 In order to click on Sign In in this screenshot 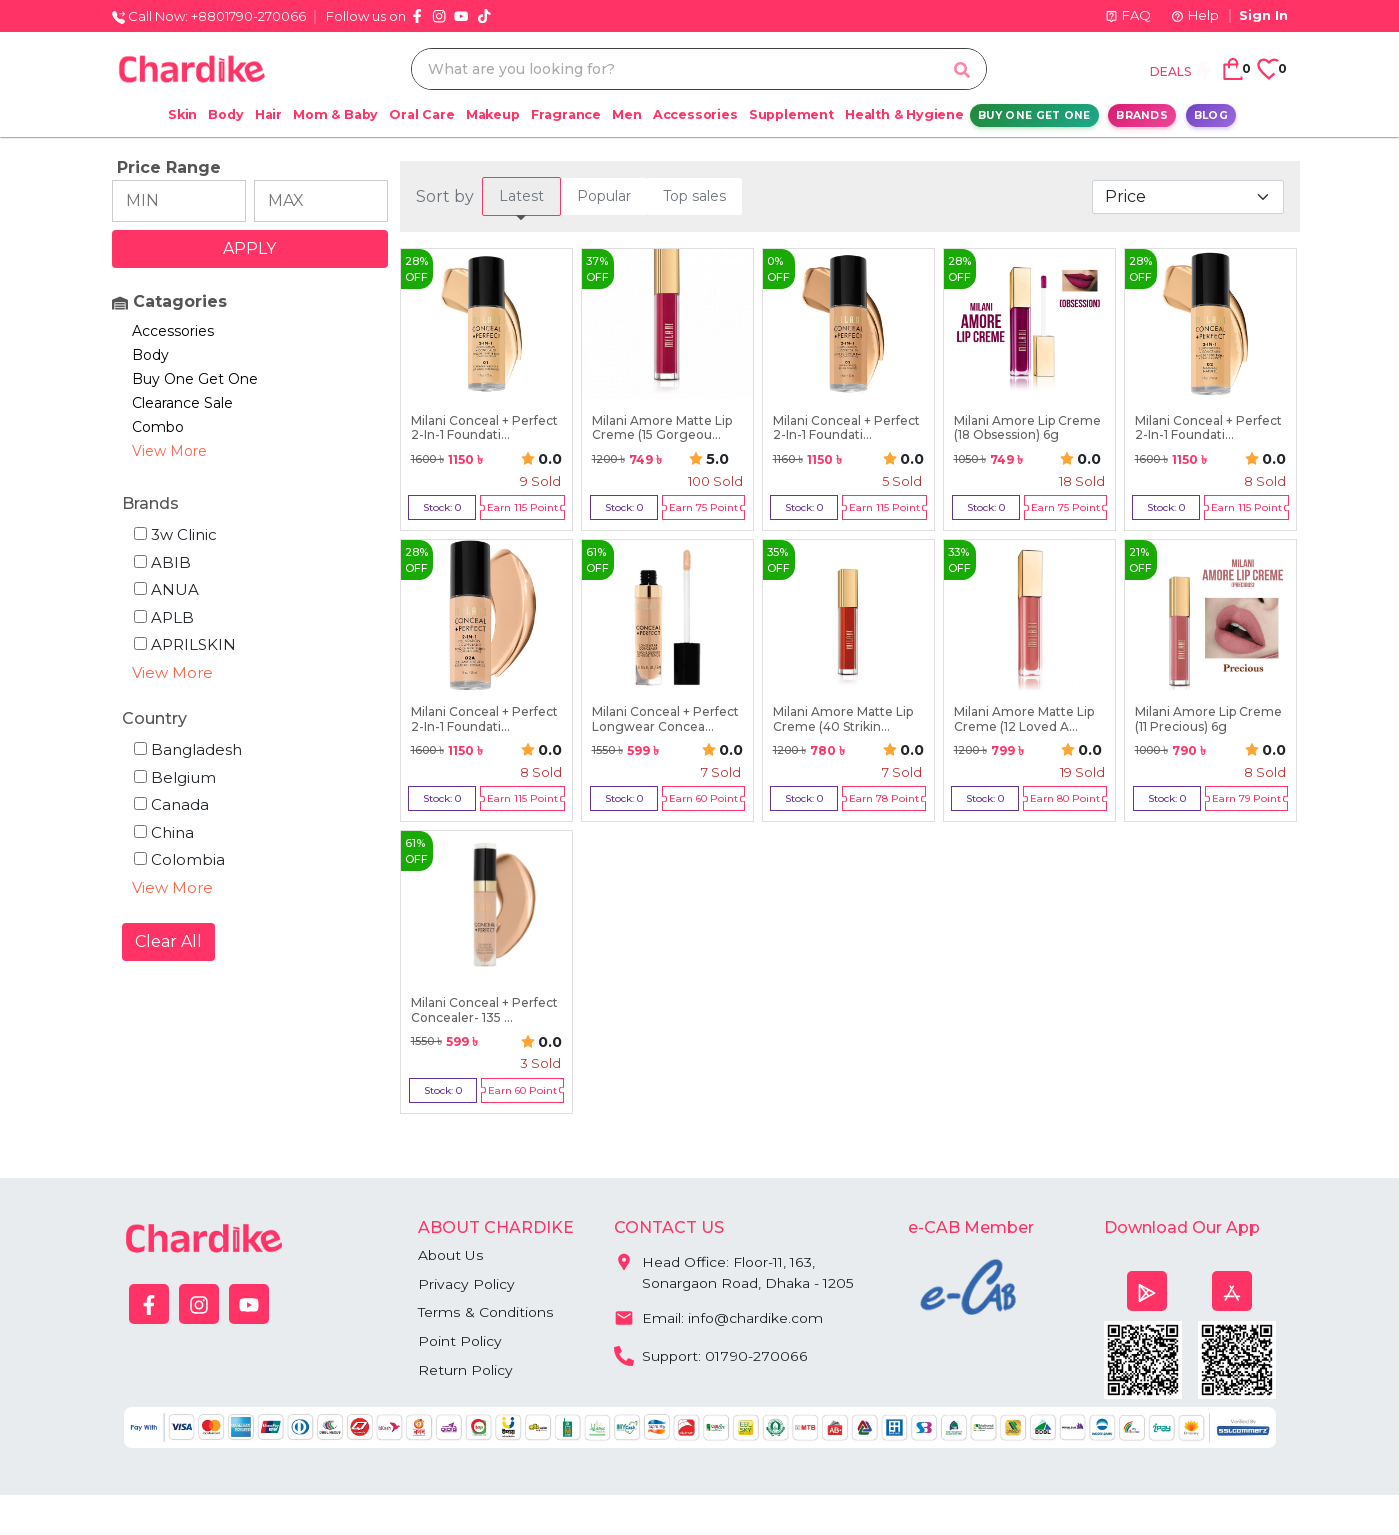, I will do `click(1263, 15)`.